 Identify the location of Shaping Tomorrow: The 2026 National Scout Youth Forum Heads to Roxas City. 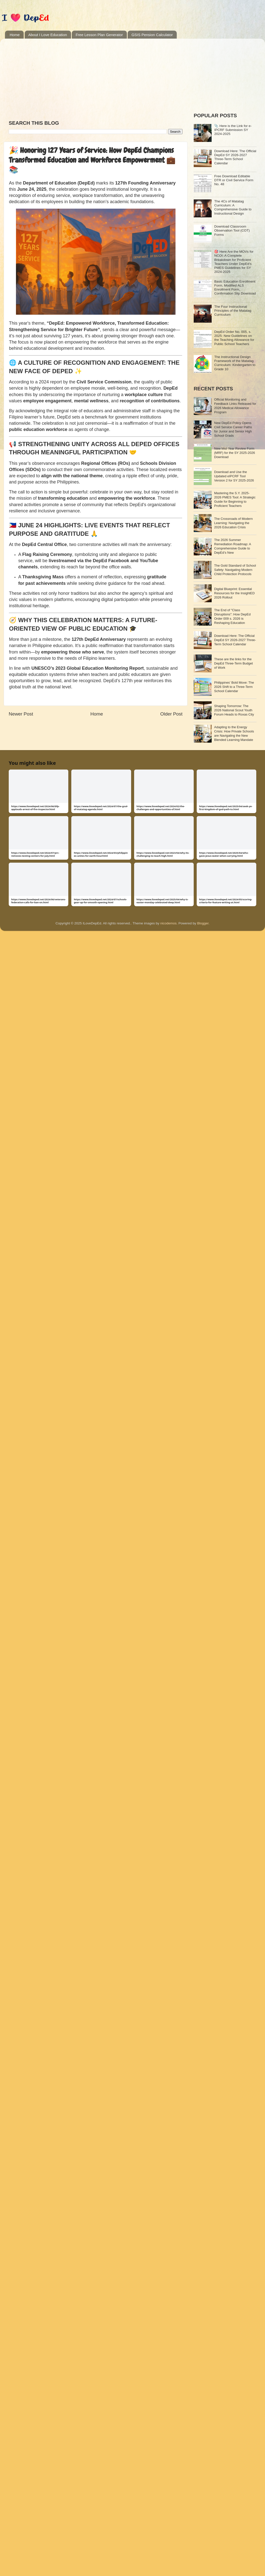
(234, 710).